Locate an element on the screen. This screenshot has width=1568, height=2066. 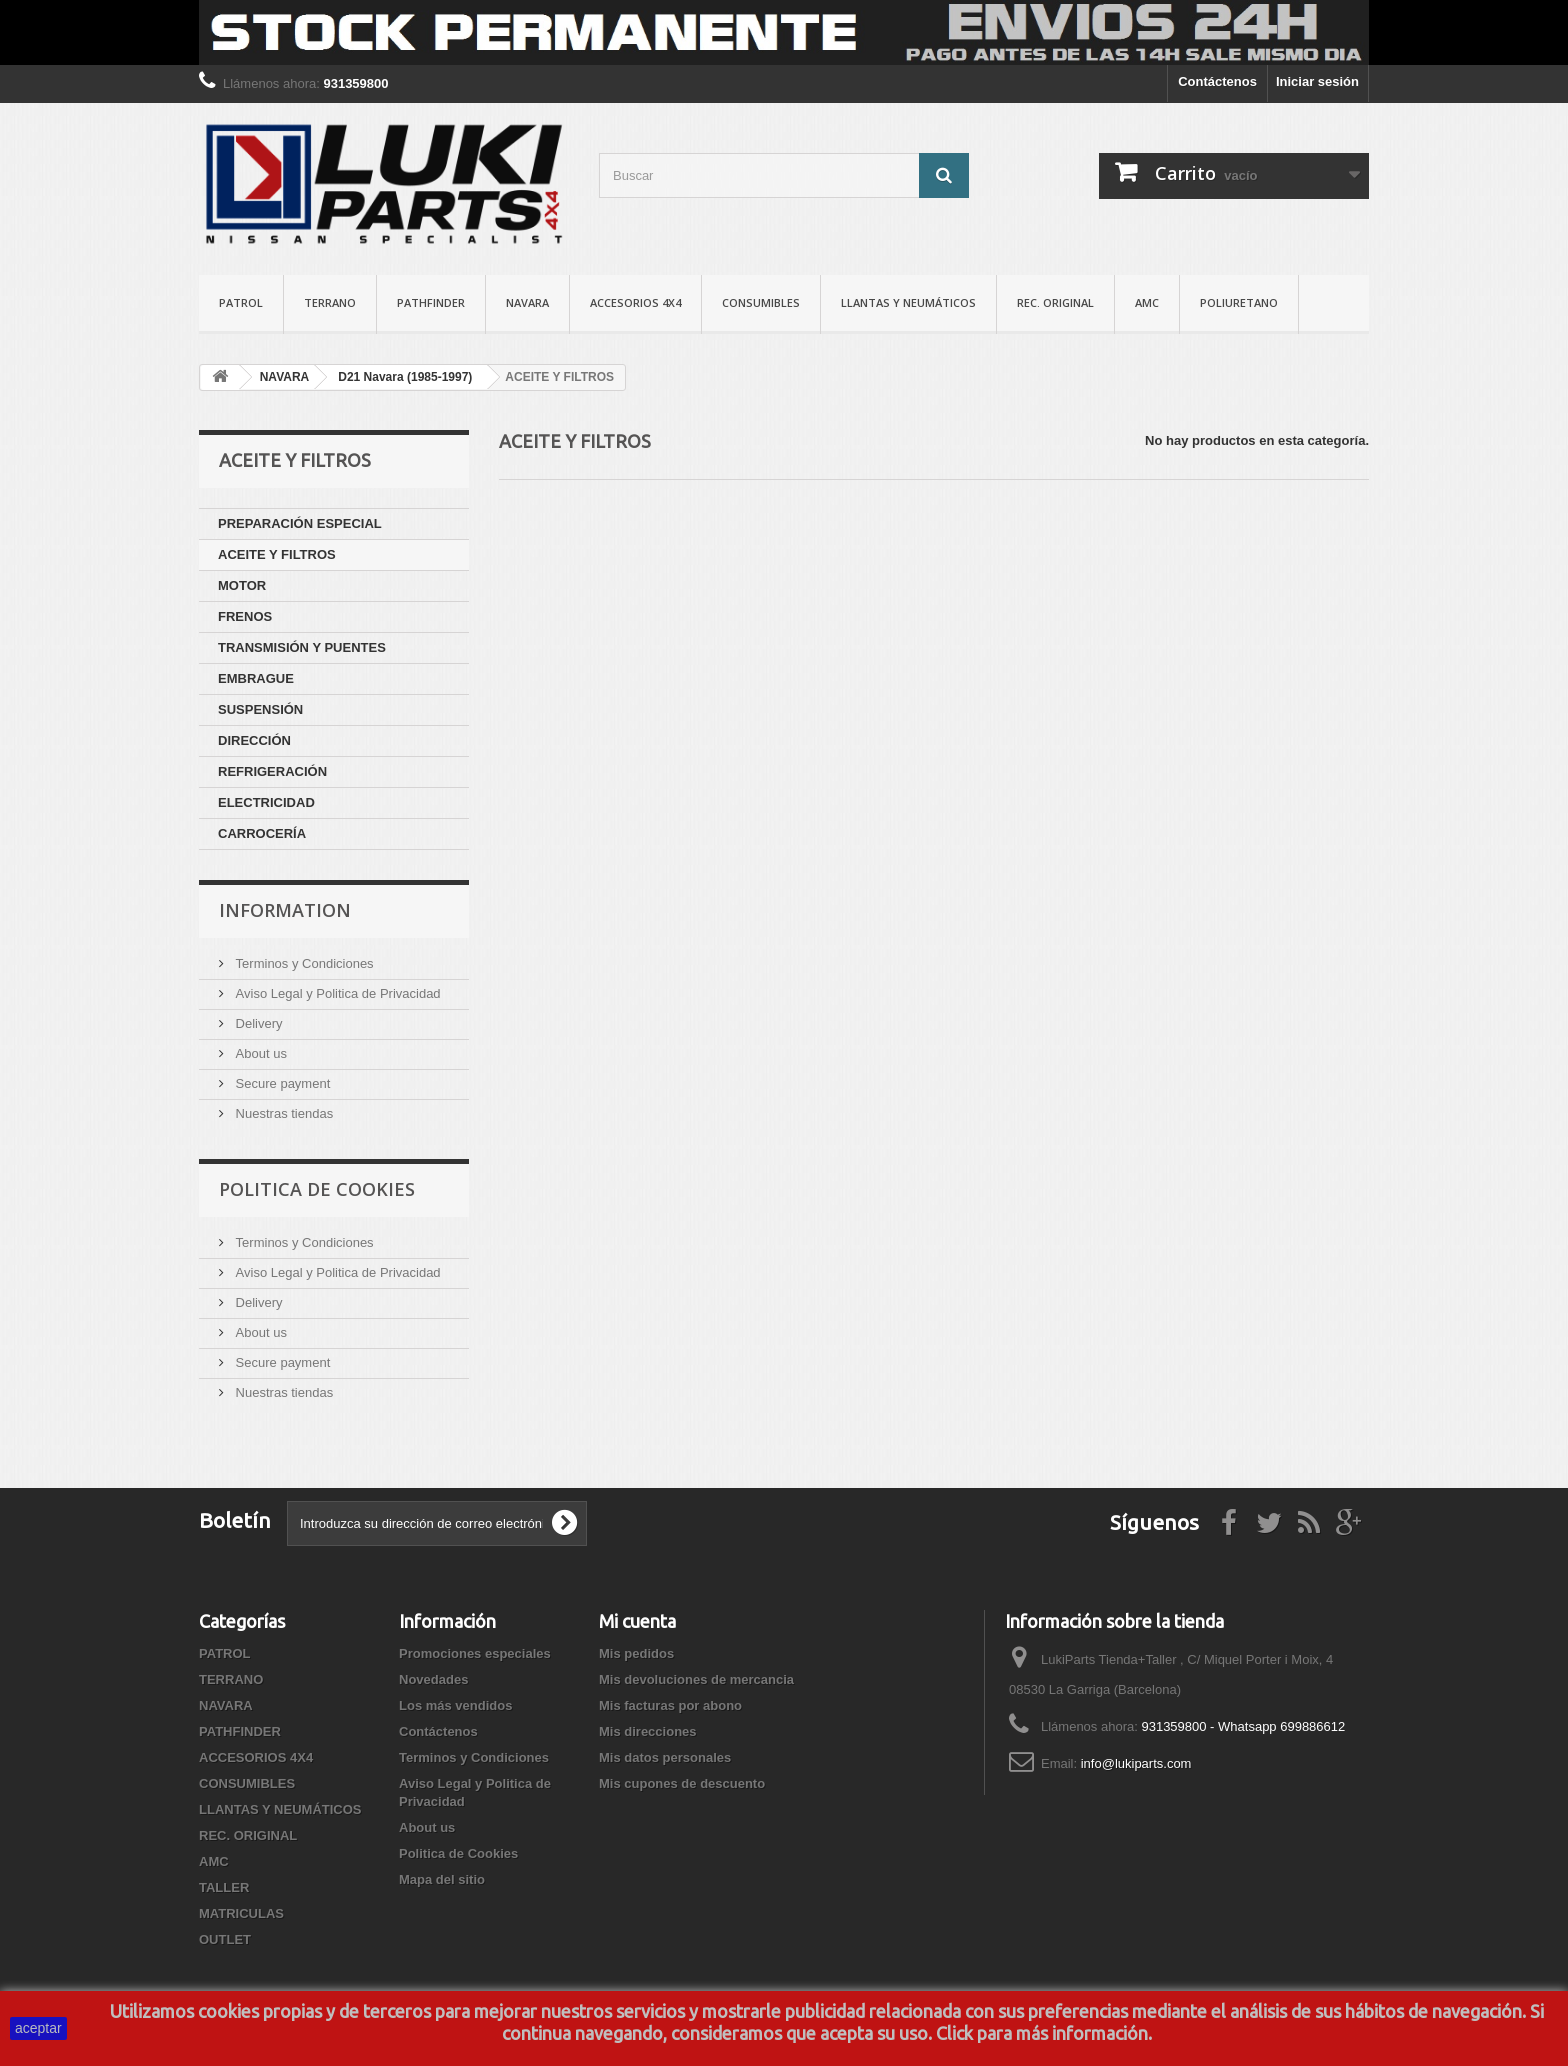
aceptar is located at coordinates (38, 2028).